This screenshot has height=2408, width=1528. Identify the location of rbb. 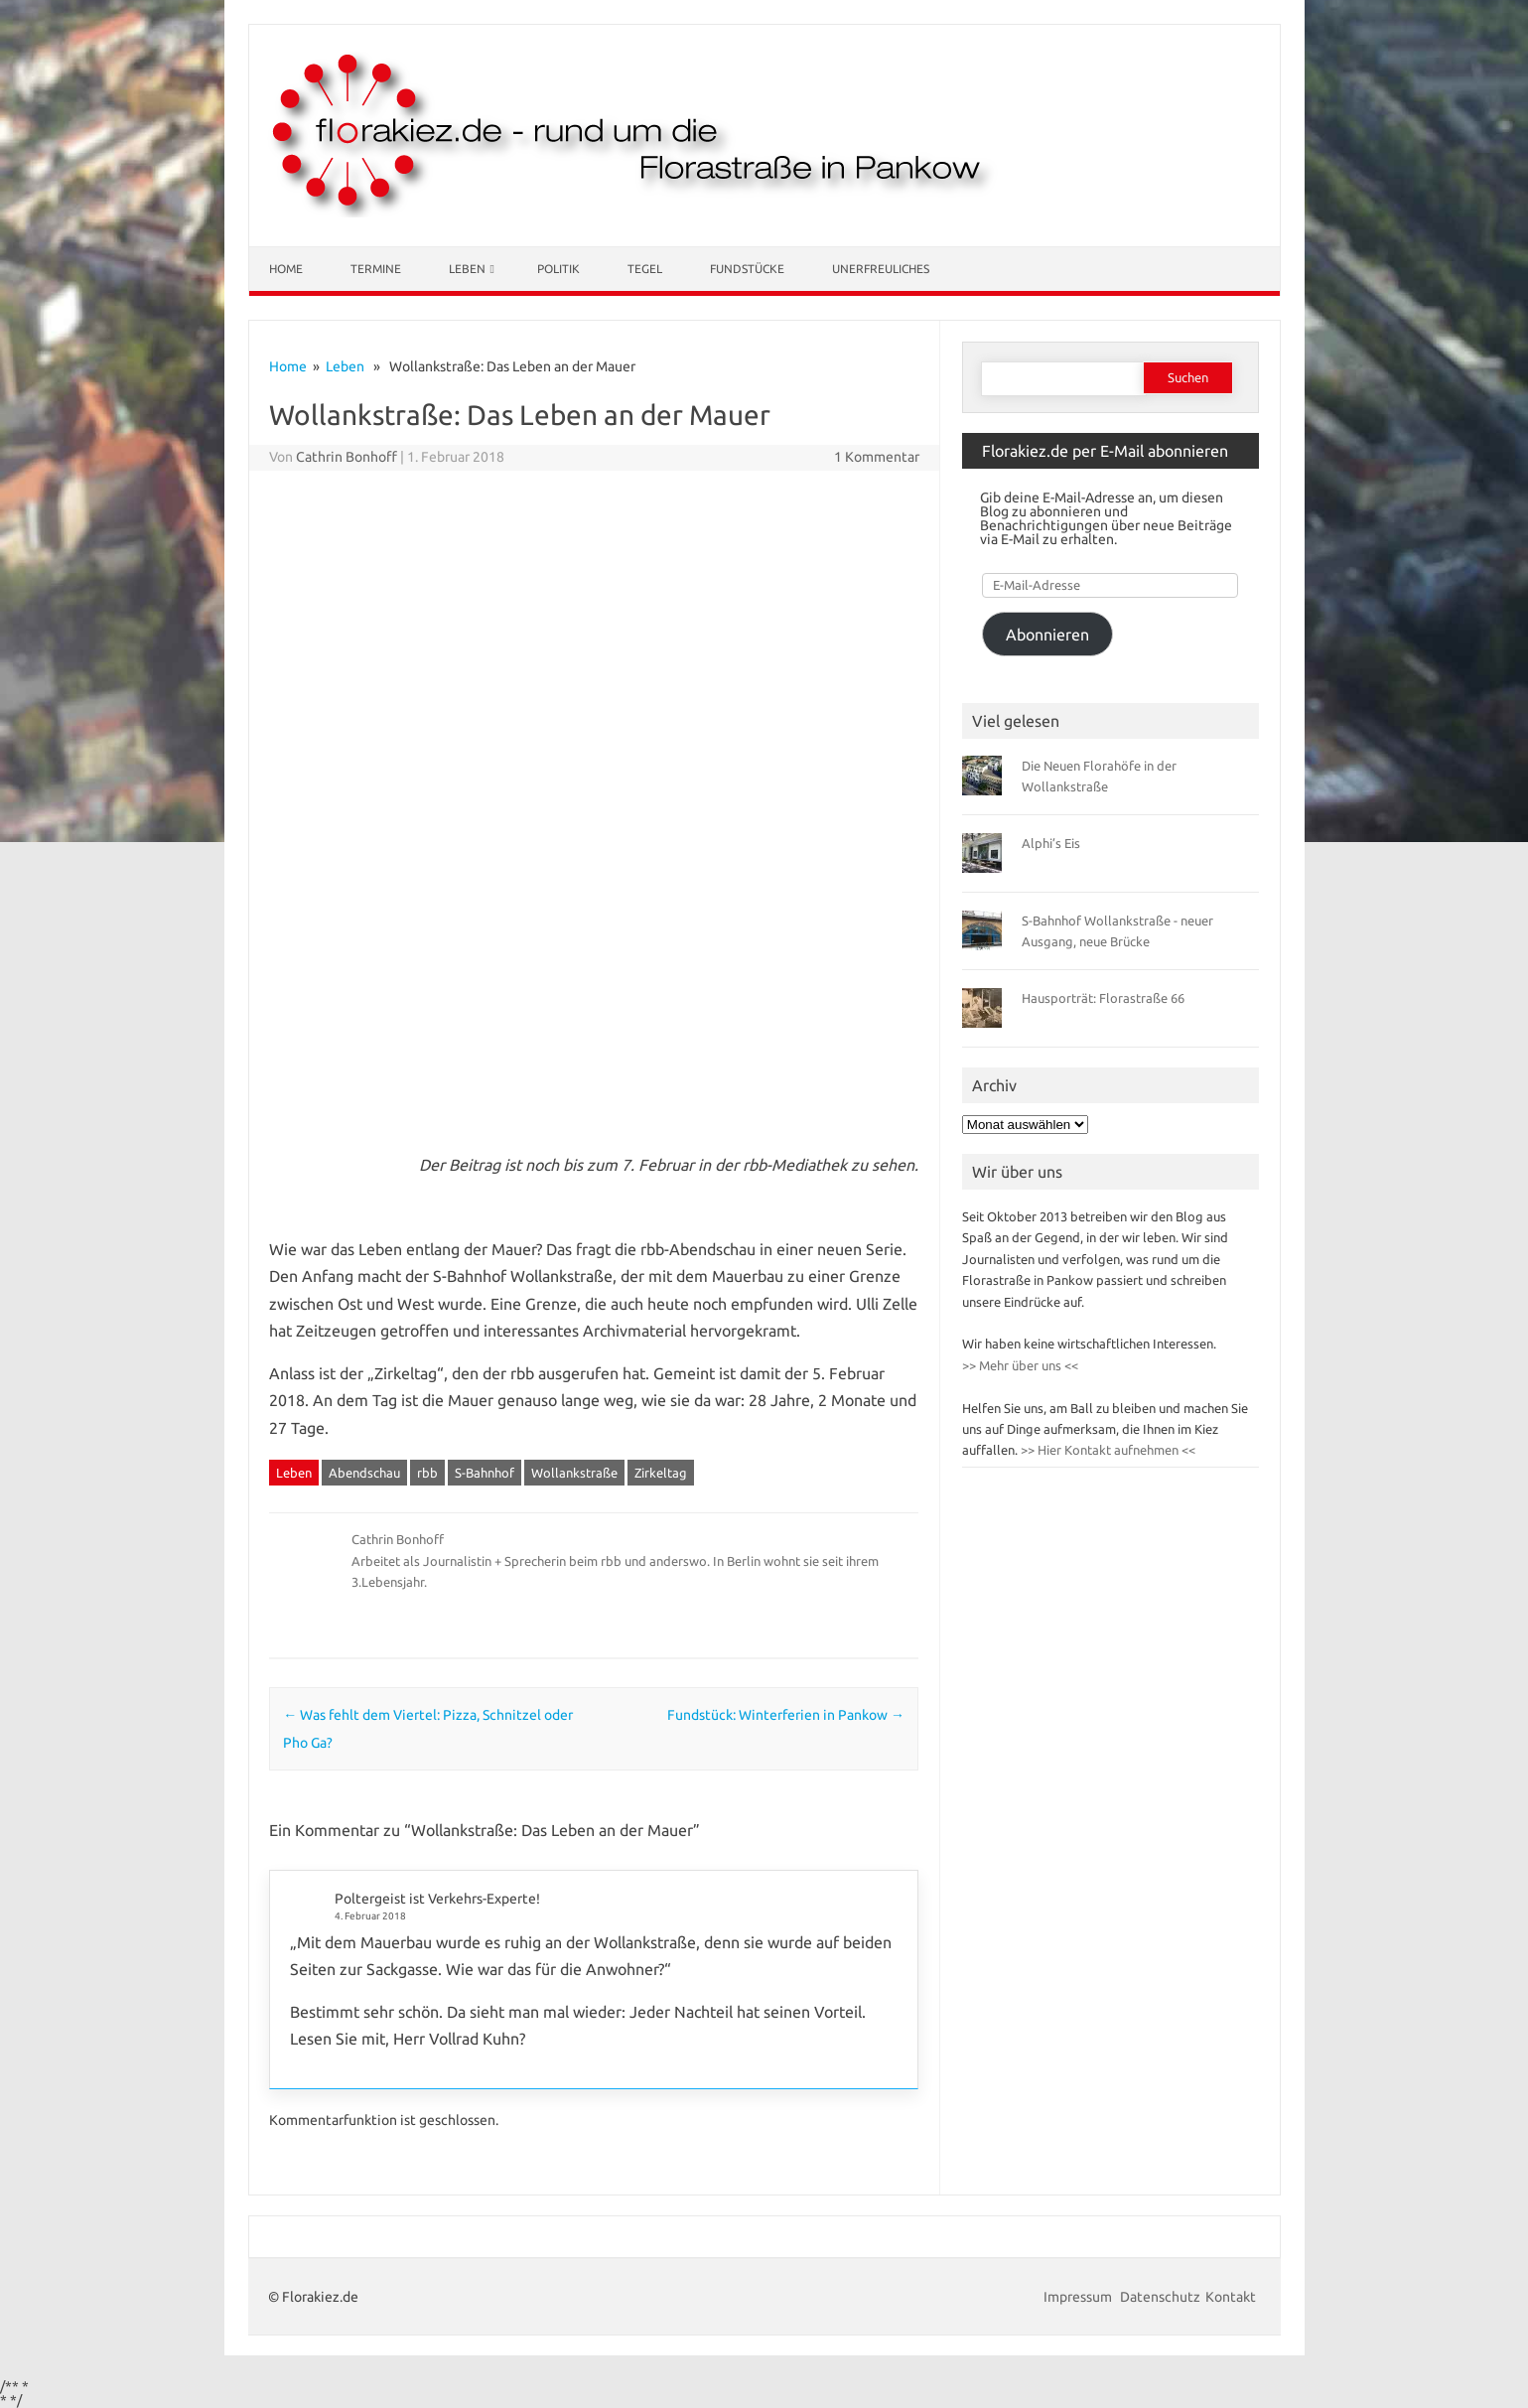
(427, 1473).